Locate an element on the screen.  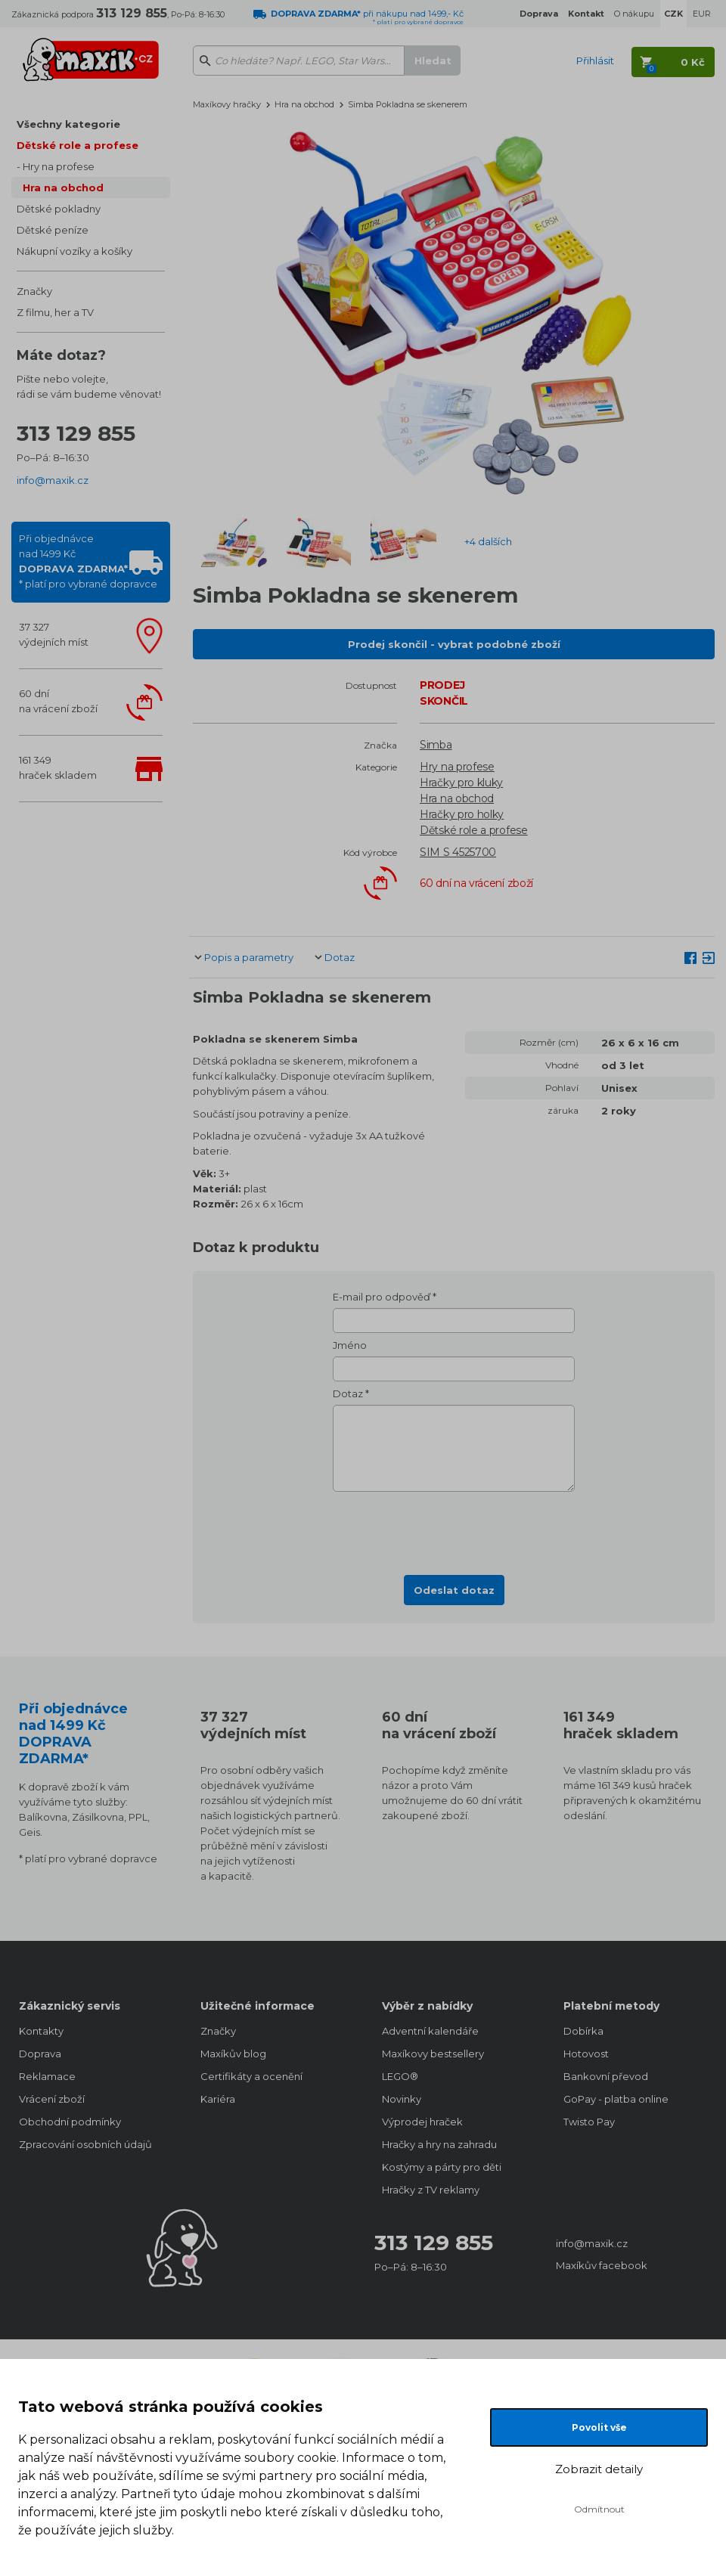
O nákupu is located at coordinates (634, 13).